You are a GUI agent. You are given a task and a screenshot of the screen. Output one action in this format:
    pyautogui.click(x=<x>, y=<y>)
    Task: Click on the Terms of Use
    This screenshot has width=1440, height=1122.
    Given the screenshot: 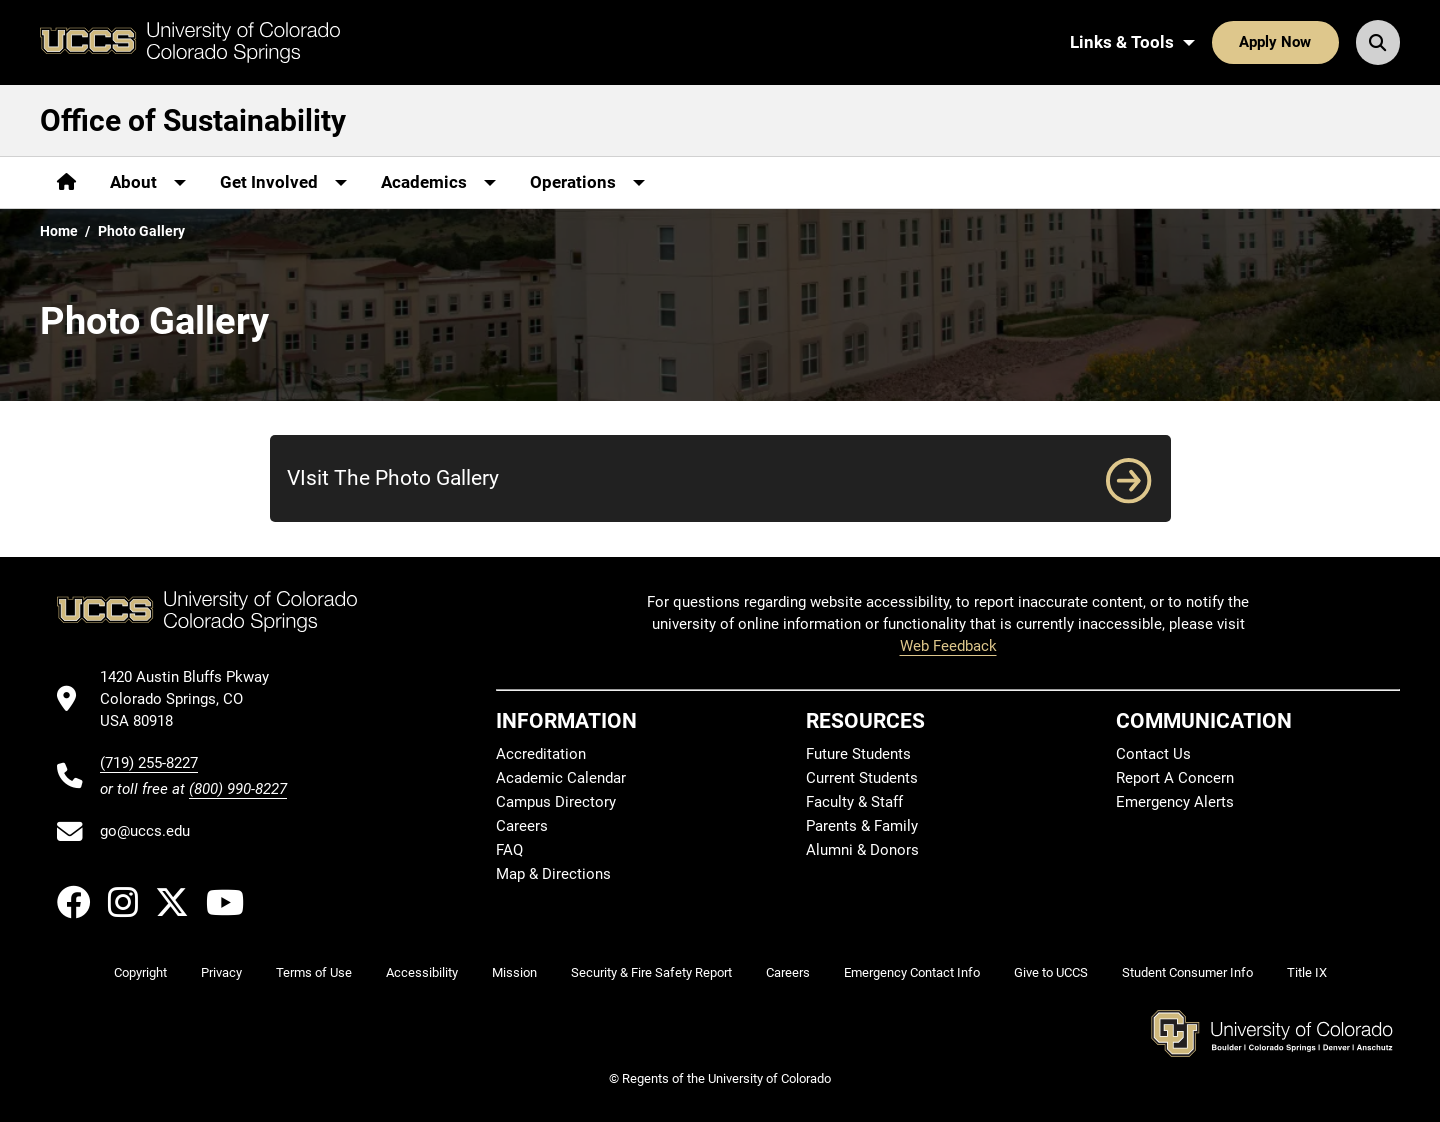 What is the action you would take?
    pyautogui.click(x=314, y=972)
    